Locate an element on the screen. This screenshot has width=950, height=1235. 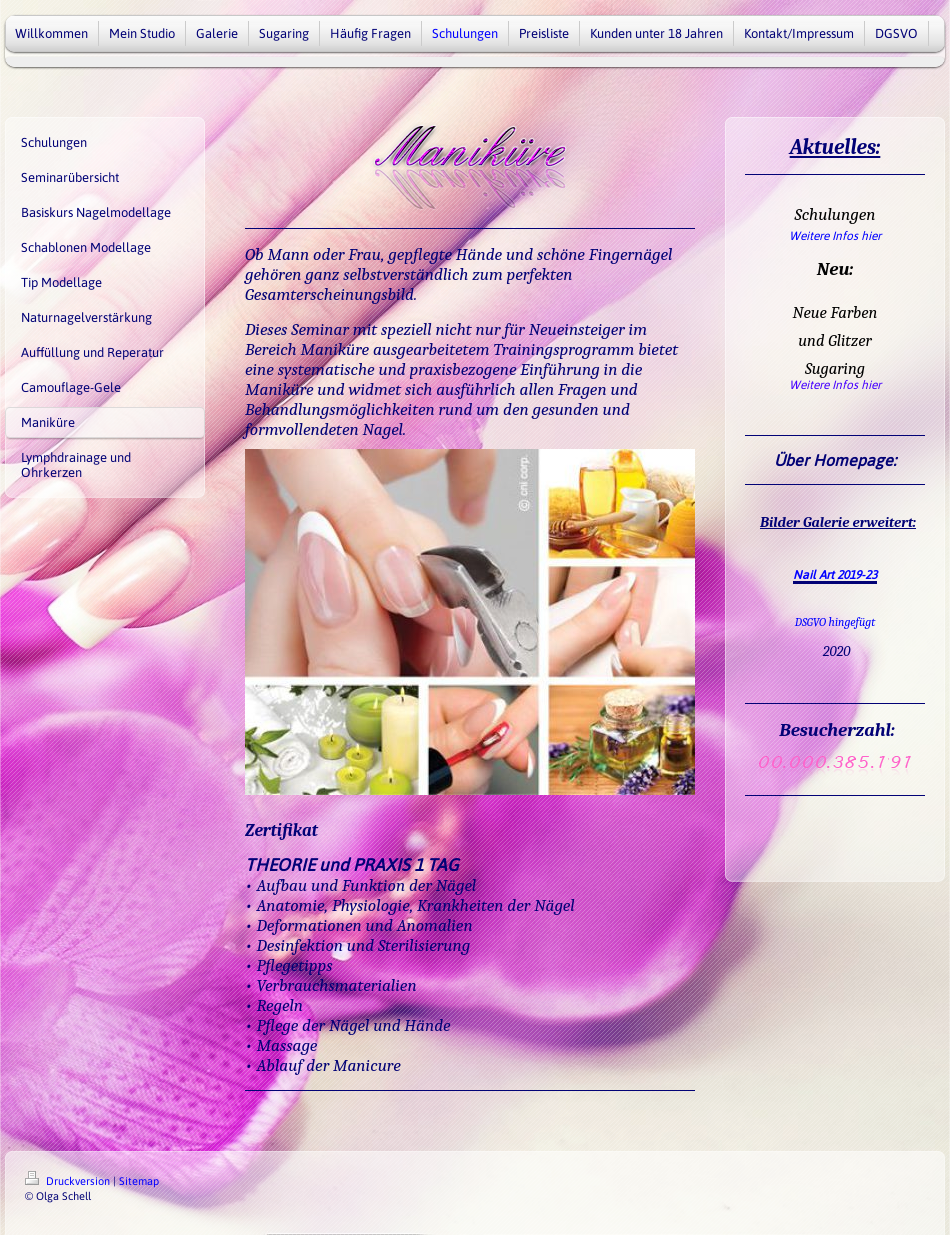
Nail Art 2019-23 is located at coordinates (835, 575).